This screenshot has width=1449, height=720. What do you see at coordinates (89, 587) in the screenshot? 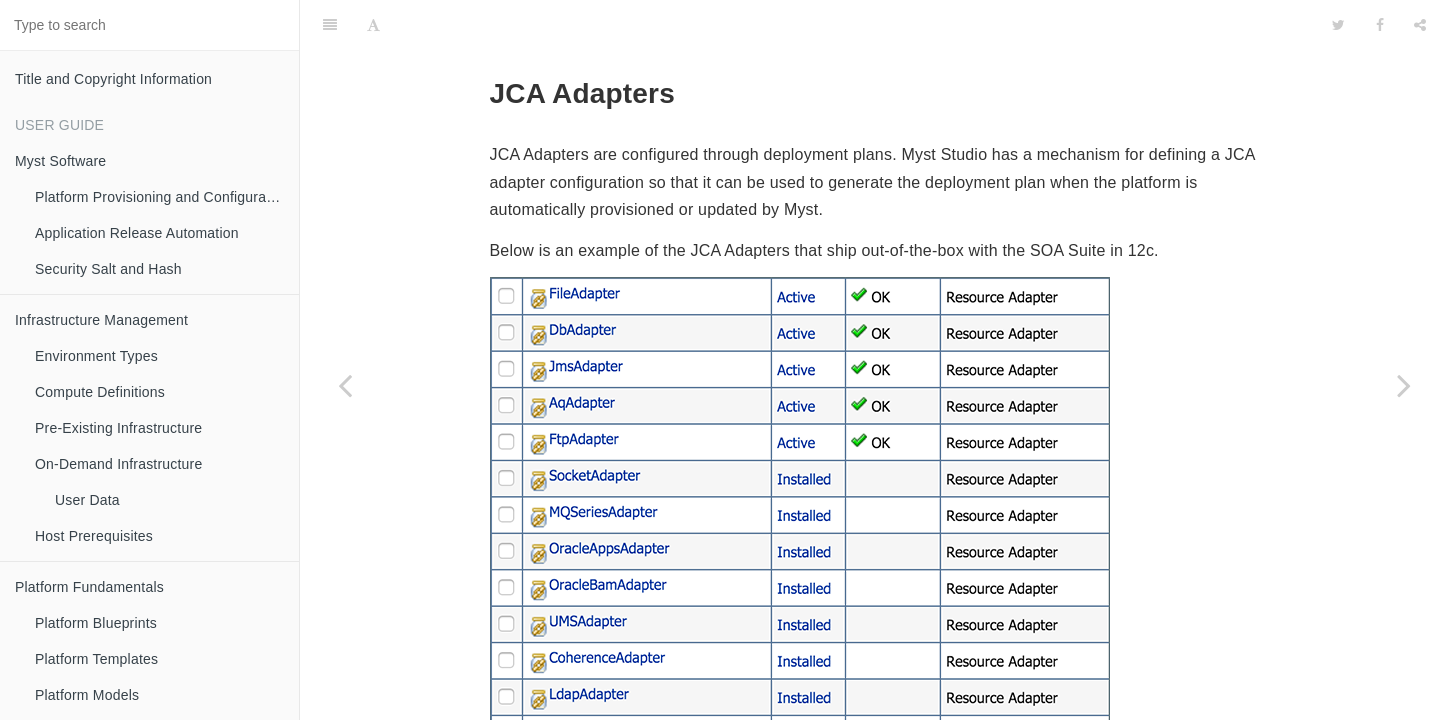
I see `Platform Fundamentals` at bounding box center [89, 587].